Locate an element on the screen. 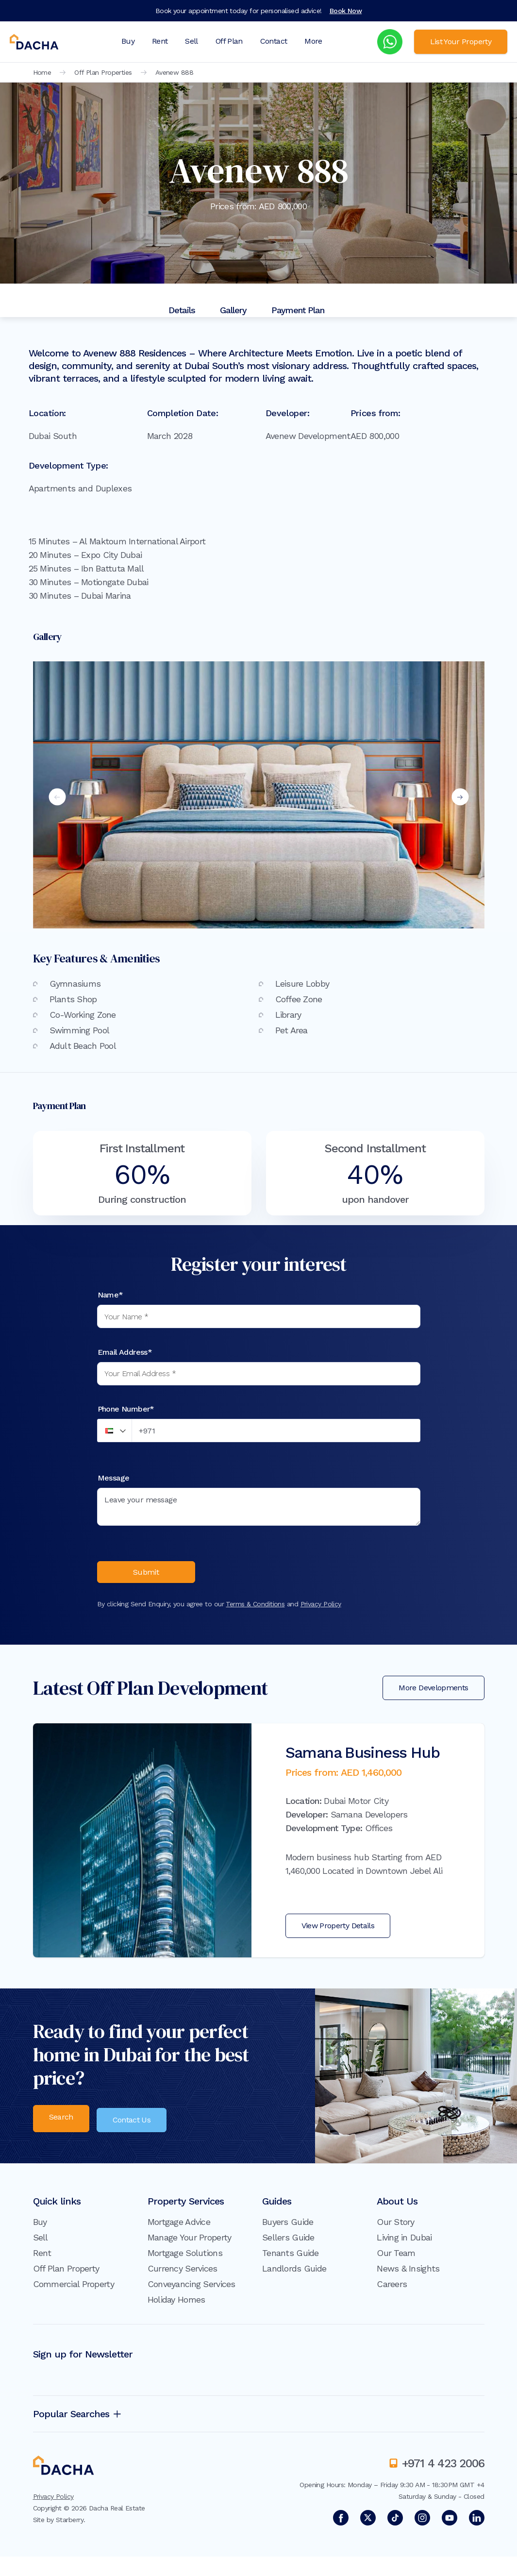  Message is located at coordinates (114, 1477).